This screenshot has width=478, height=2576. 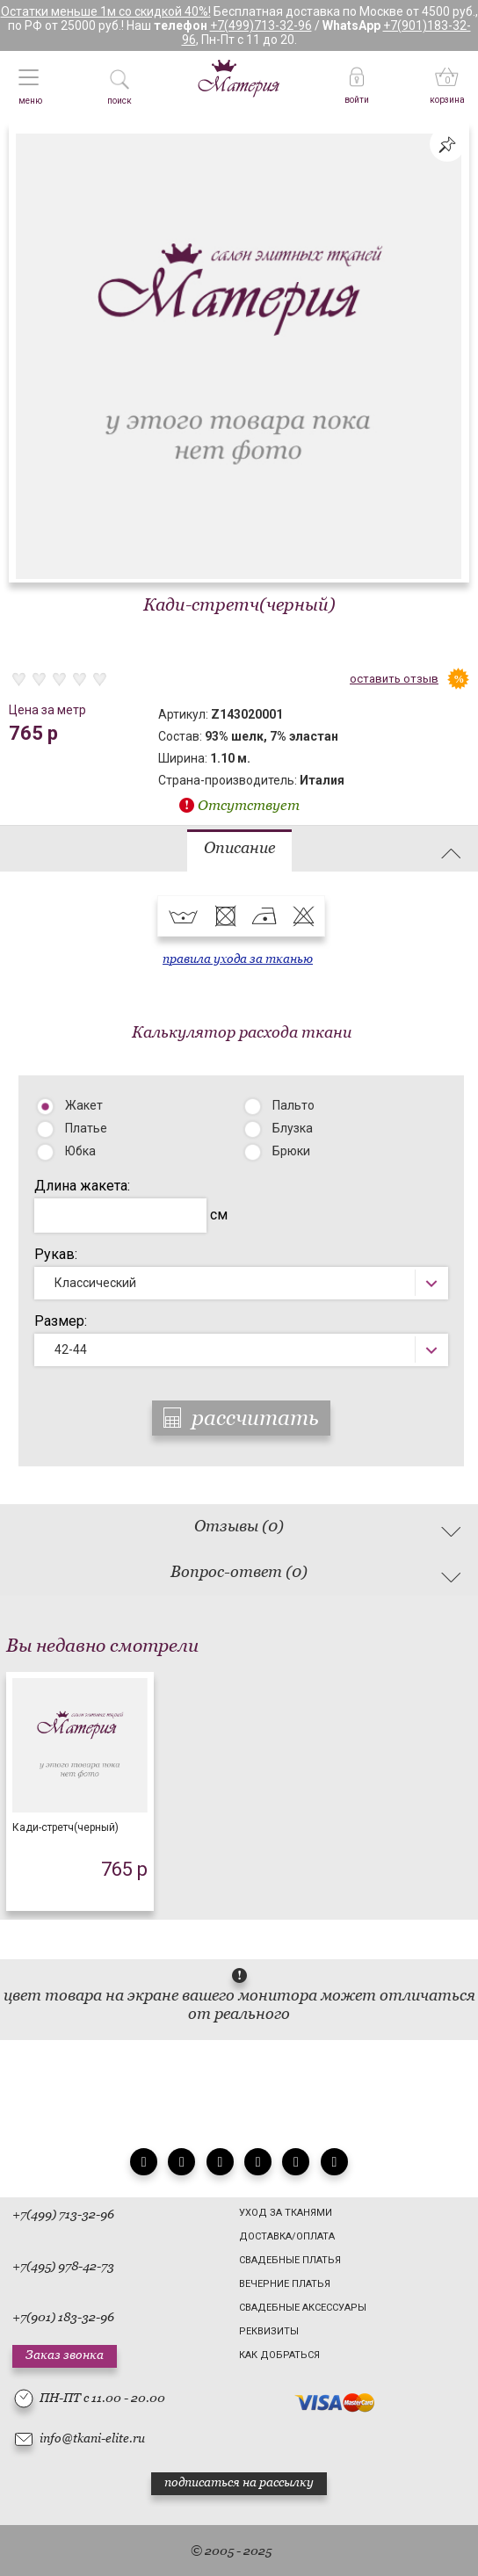 I want to click on Уход за тканями, so click(x=285, y=2212).